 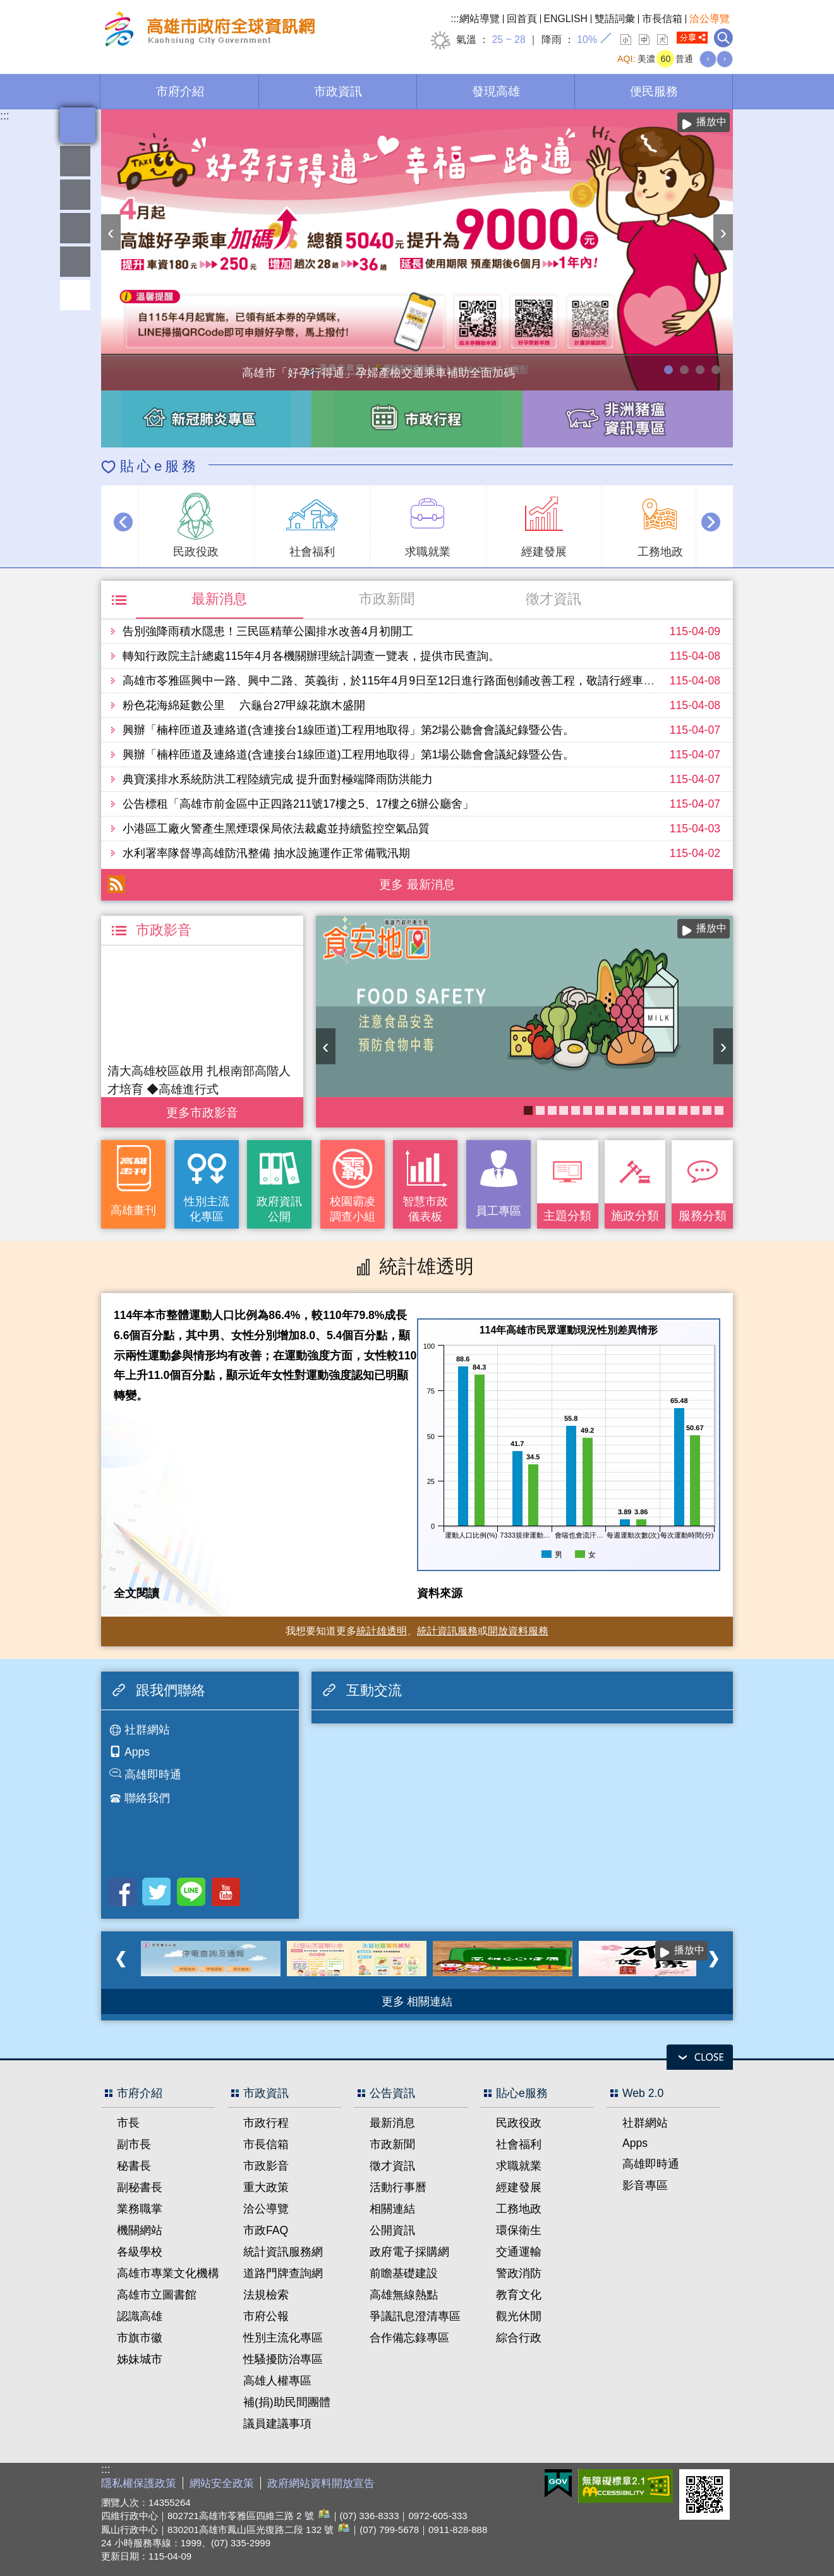 I want to click on 民政役政, so click(x=518, y=2123).